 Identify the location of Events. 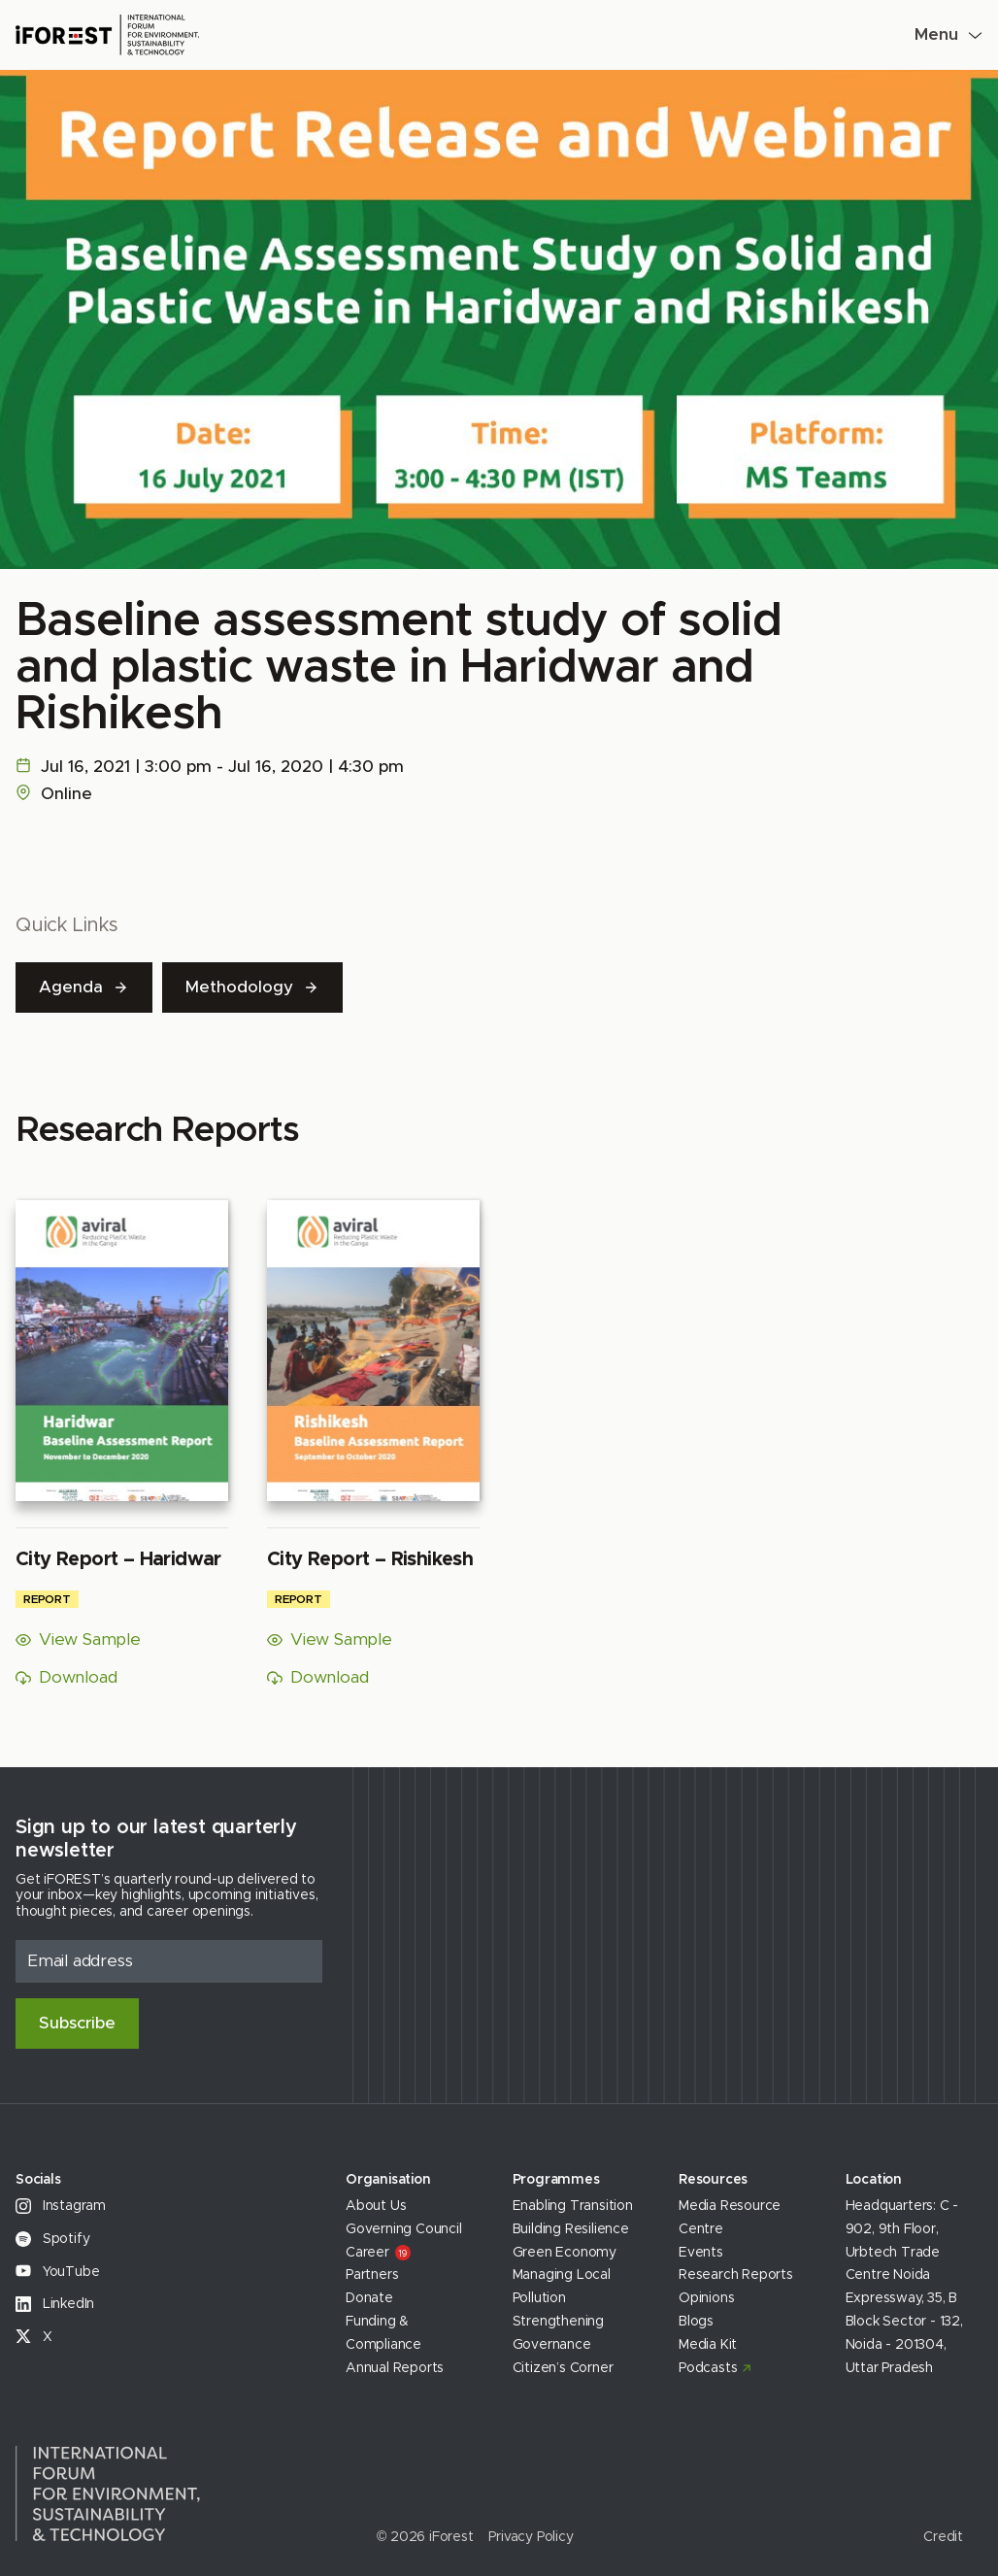
(701, 2252).